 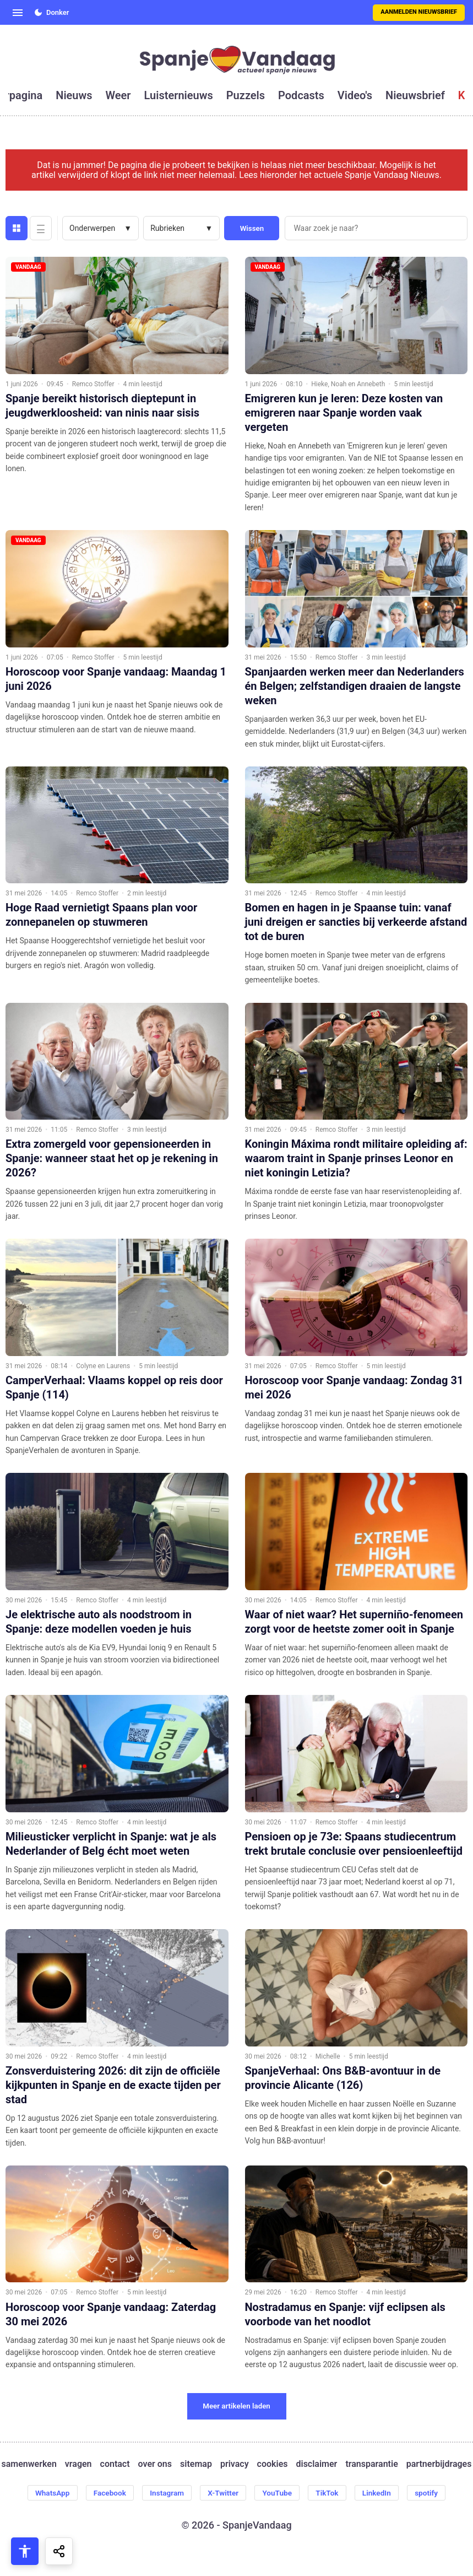 I want to click on [Open menu], so click(x=17, y=12).